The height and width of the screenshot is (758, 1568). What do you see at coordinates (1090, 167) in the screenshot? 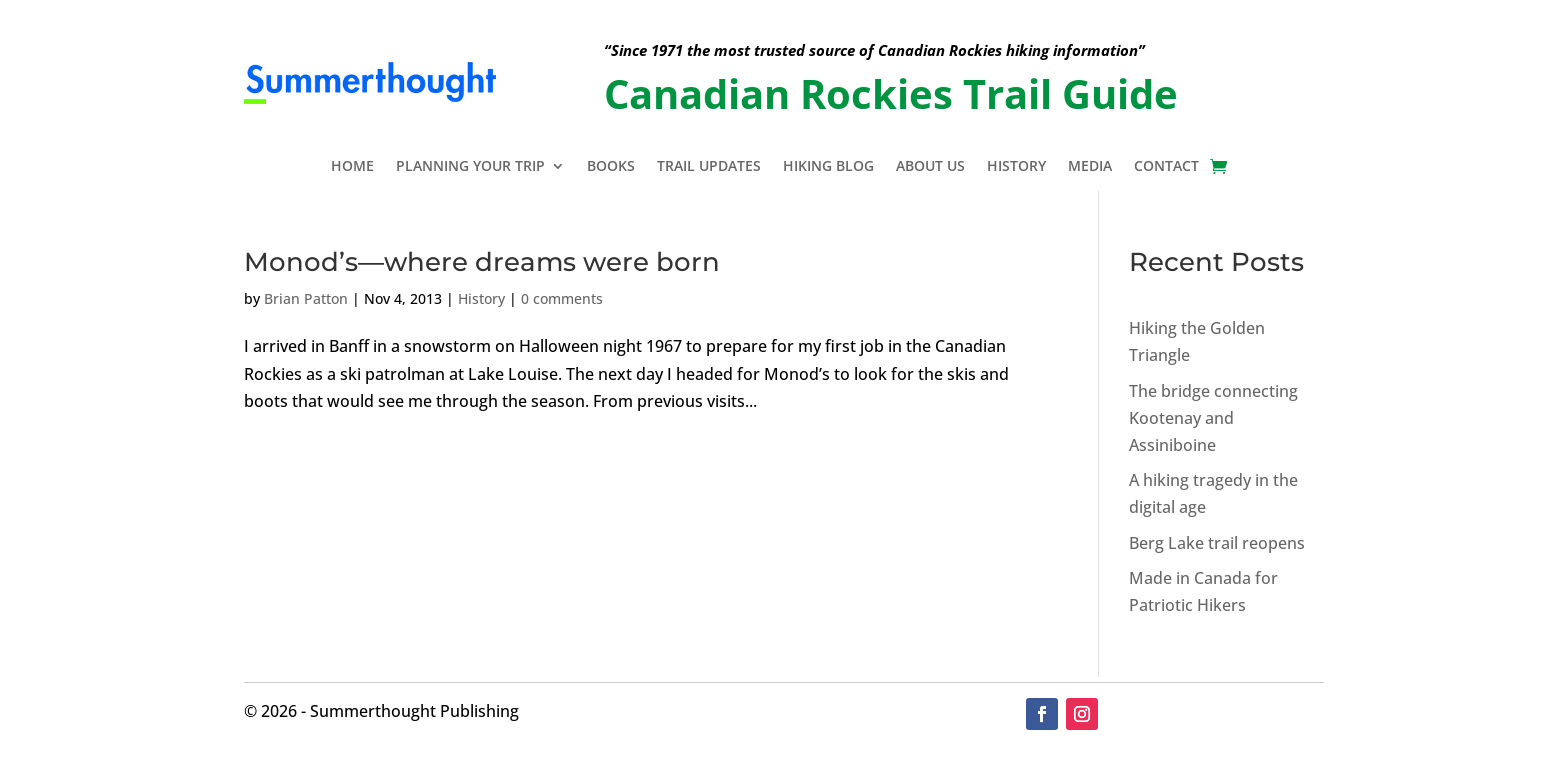
I see `Media` at bounding box center [1090, 167].